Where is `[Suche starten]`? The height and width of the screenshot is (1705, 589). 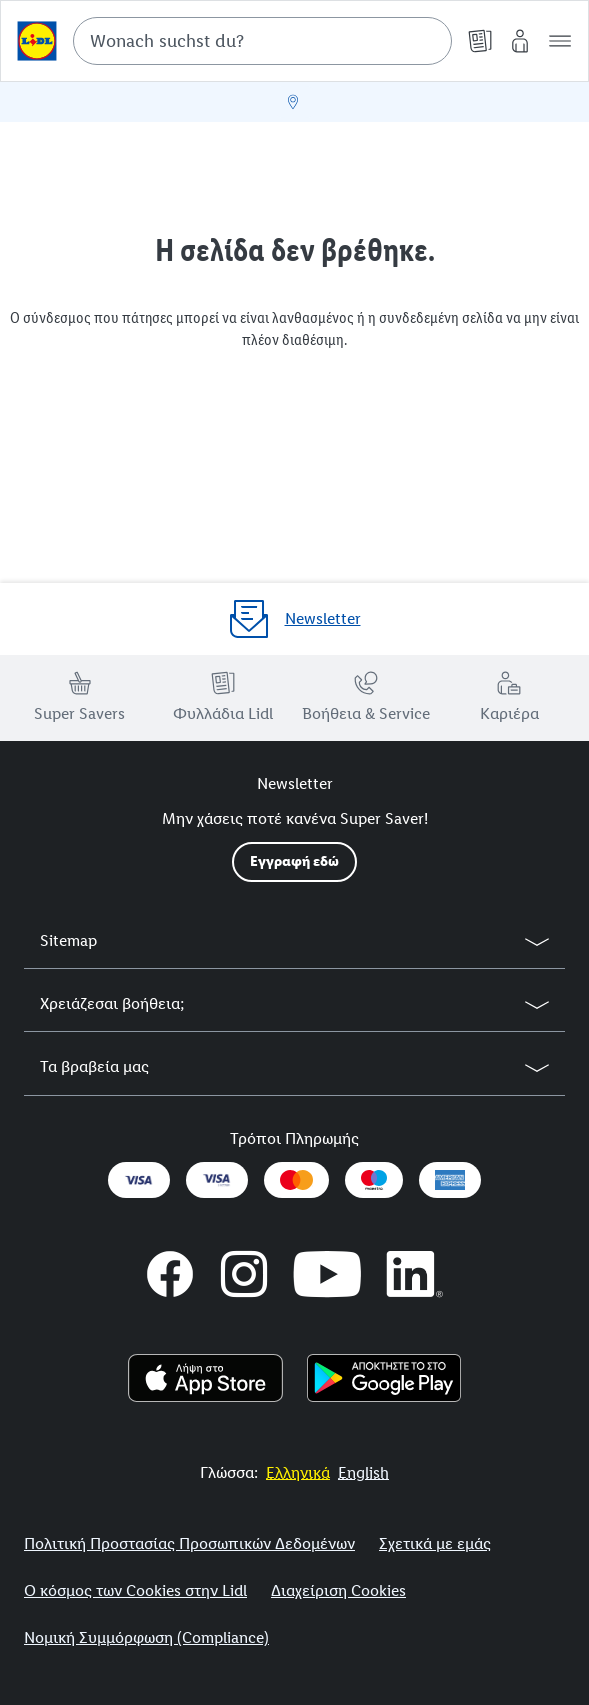
[Suche starten] is located at coordinates (427, 41).